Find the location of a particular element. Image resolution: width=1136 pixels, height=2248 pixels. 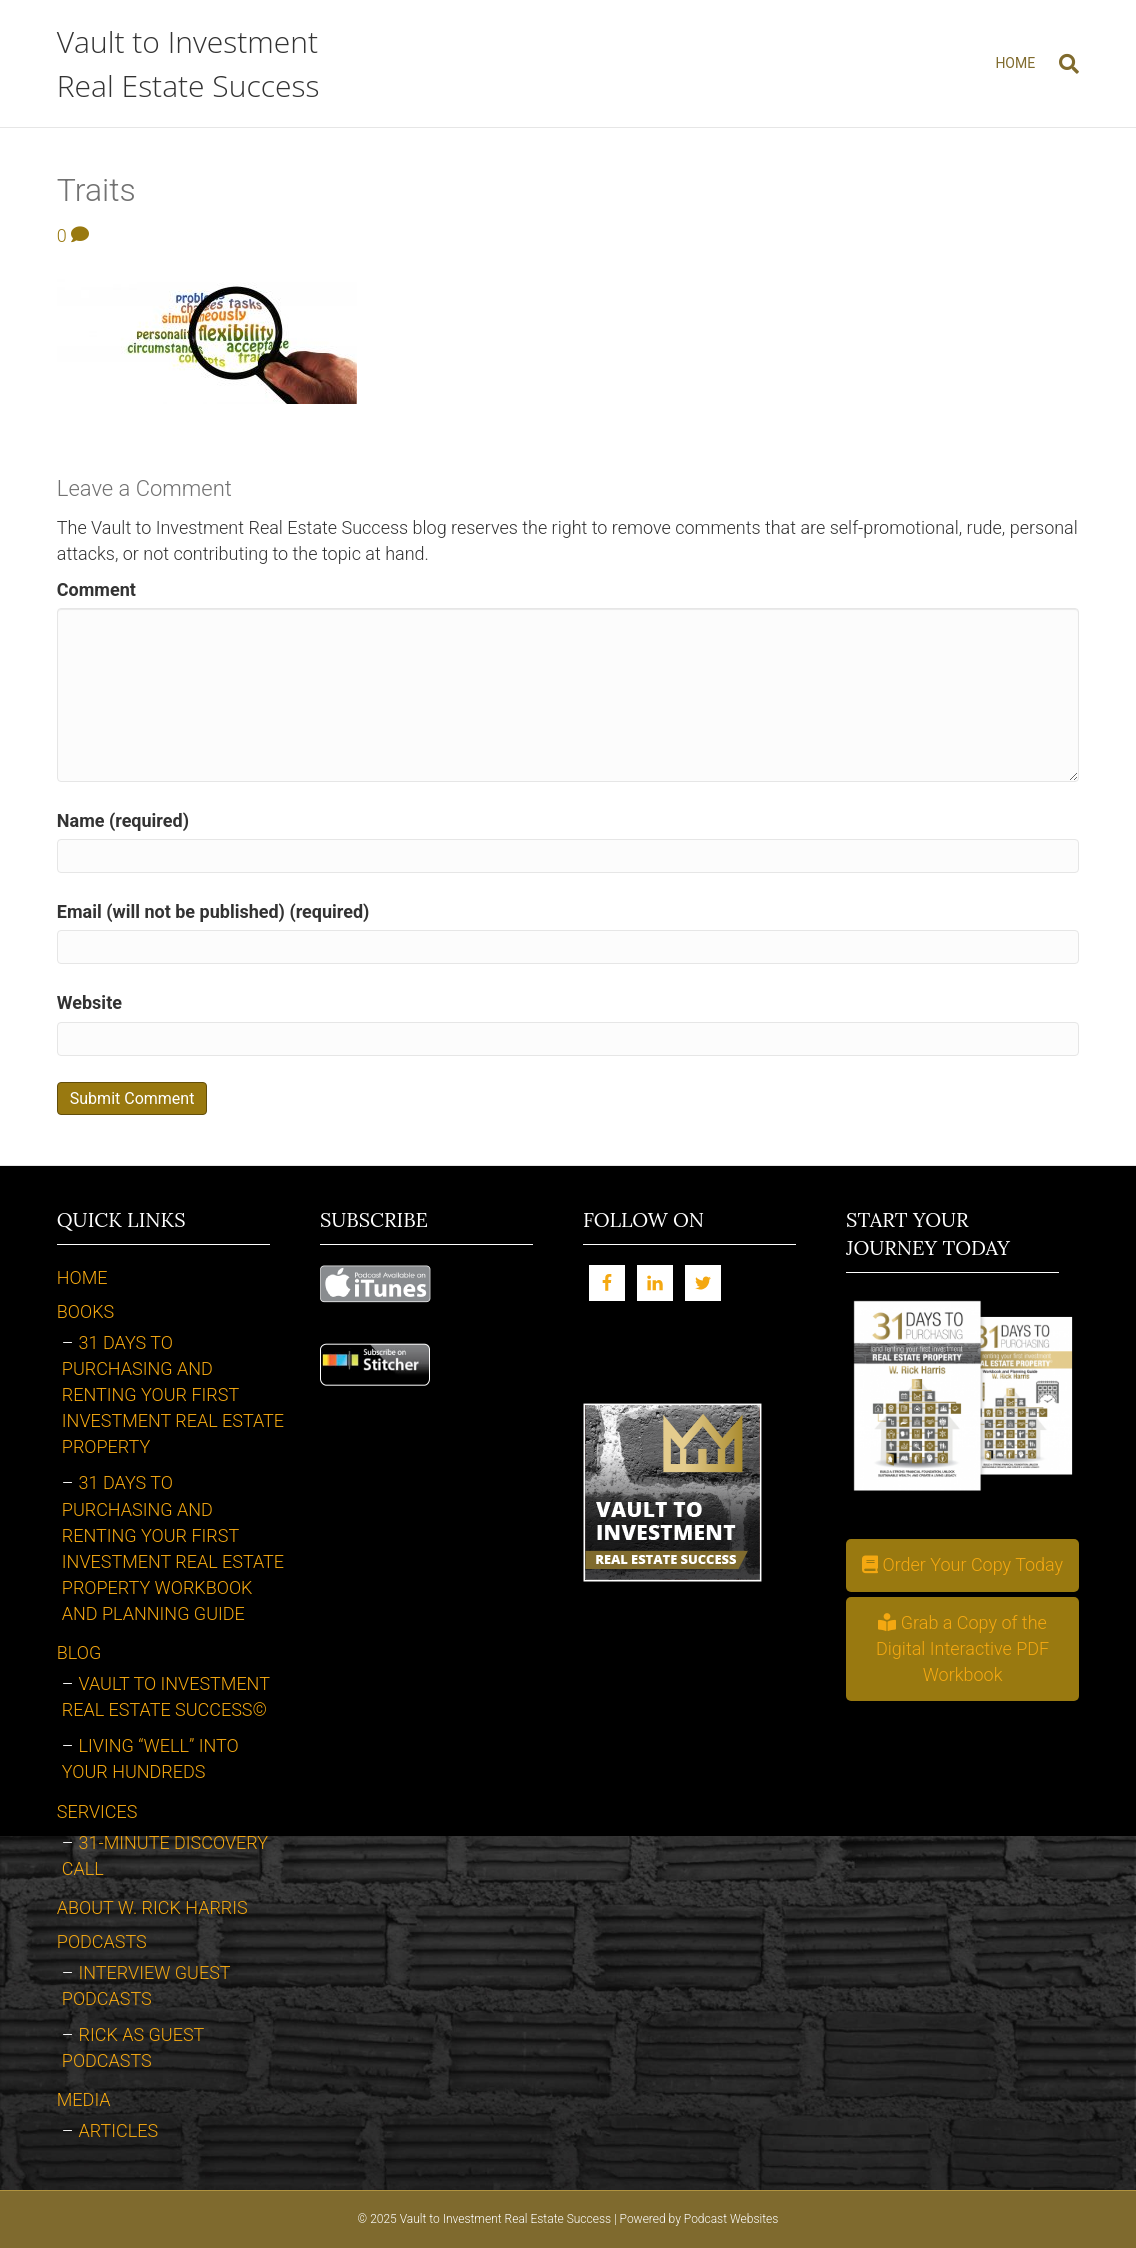

Services is located at coordinates (97, 1811).